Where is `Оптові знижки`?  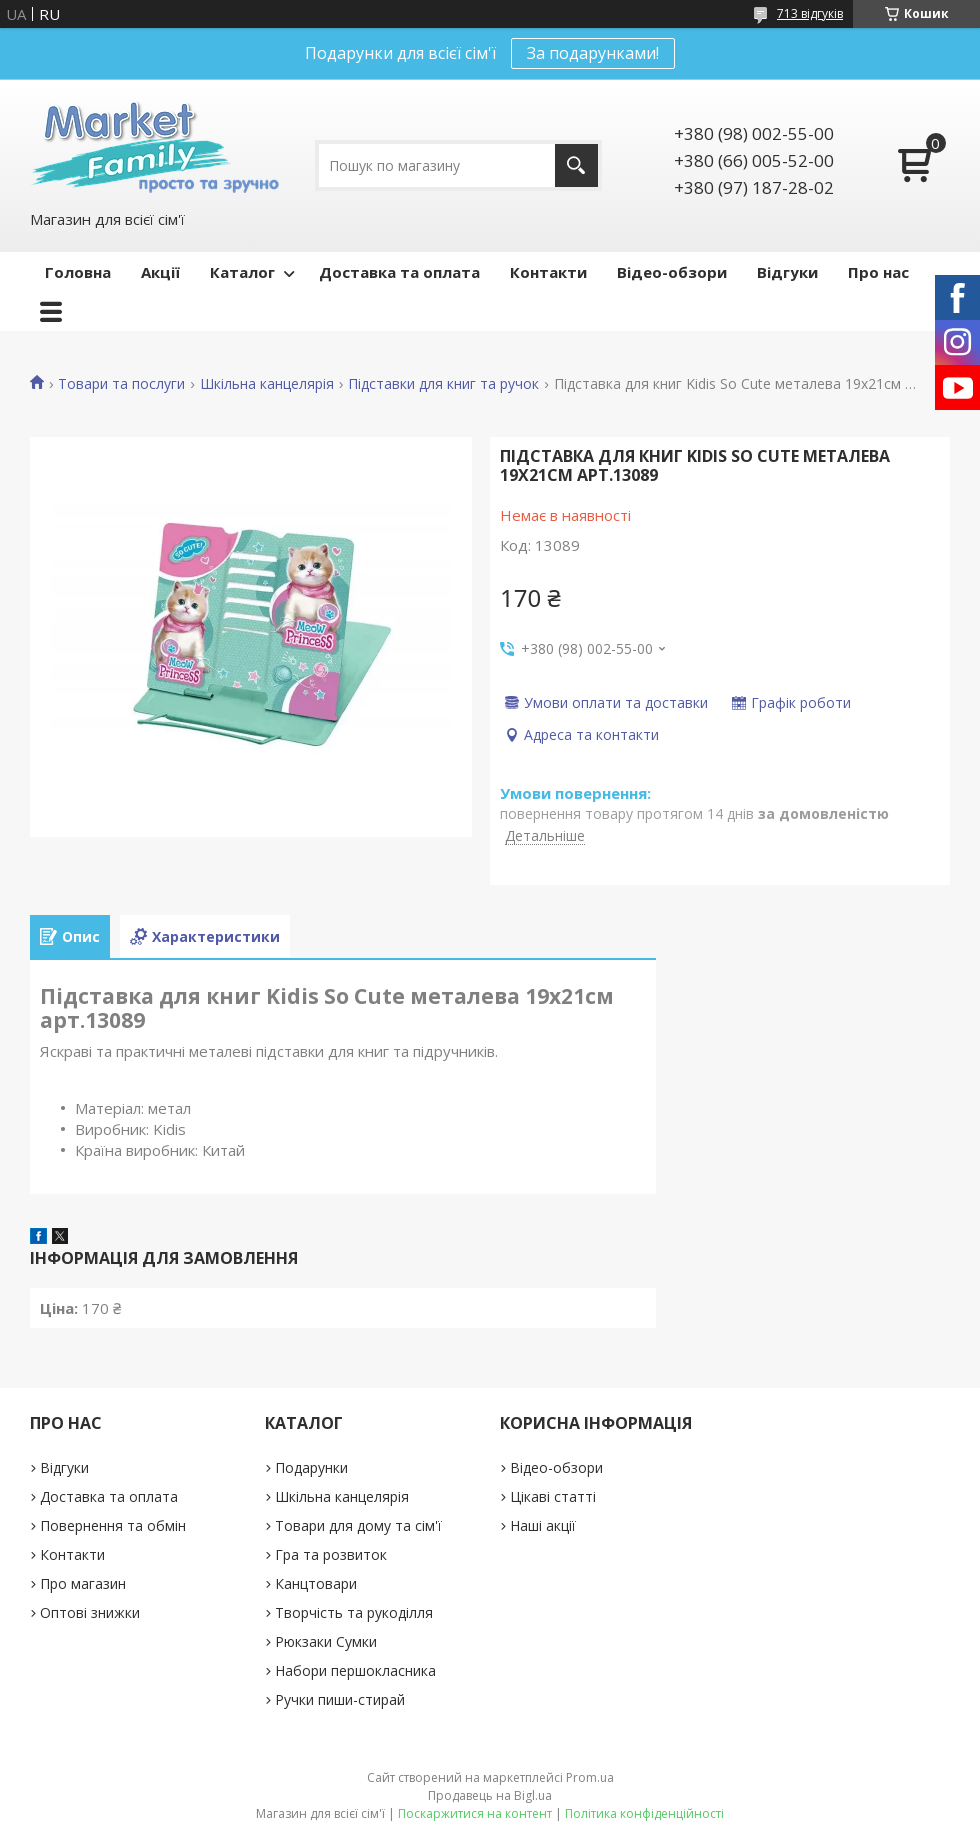
Оптові знижки is located at coordinates (90, 1612).